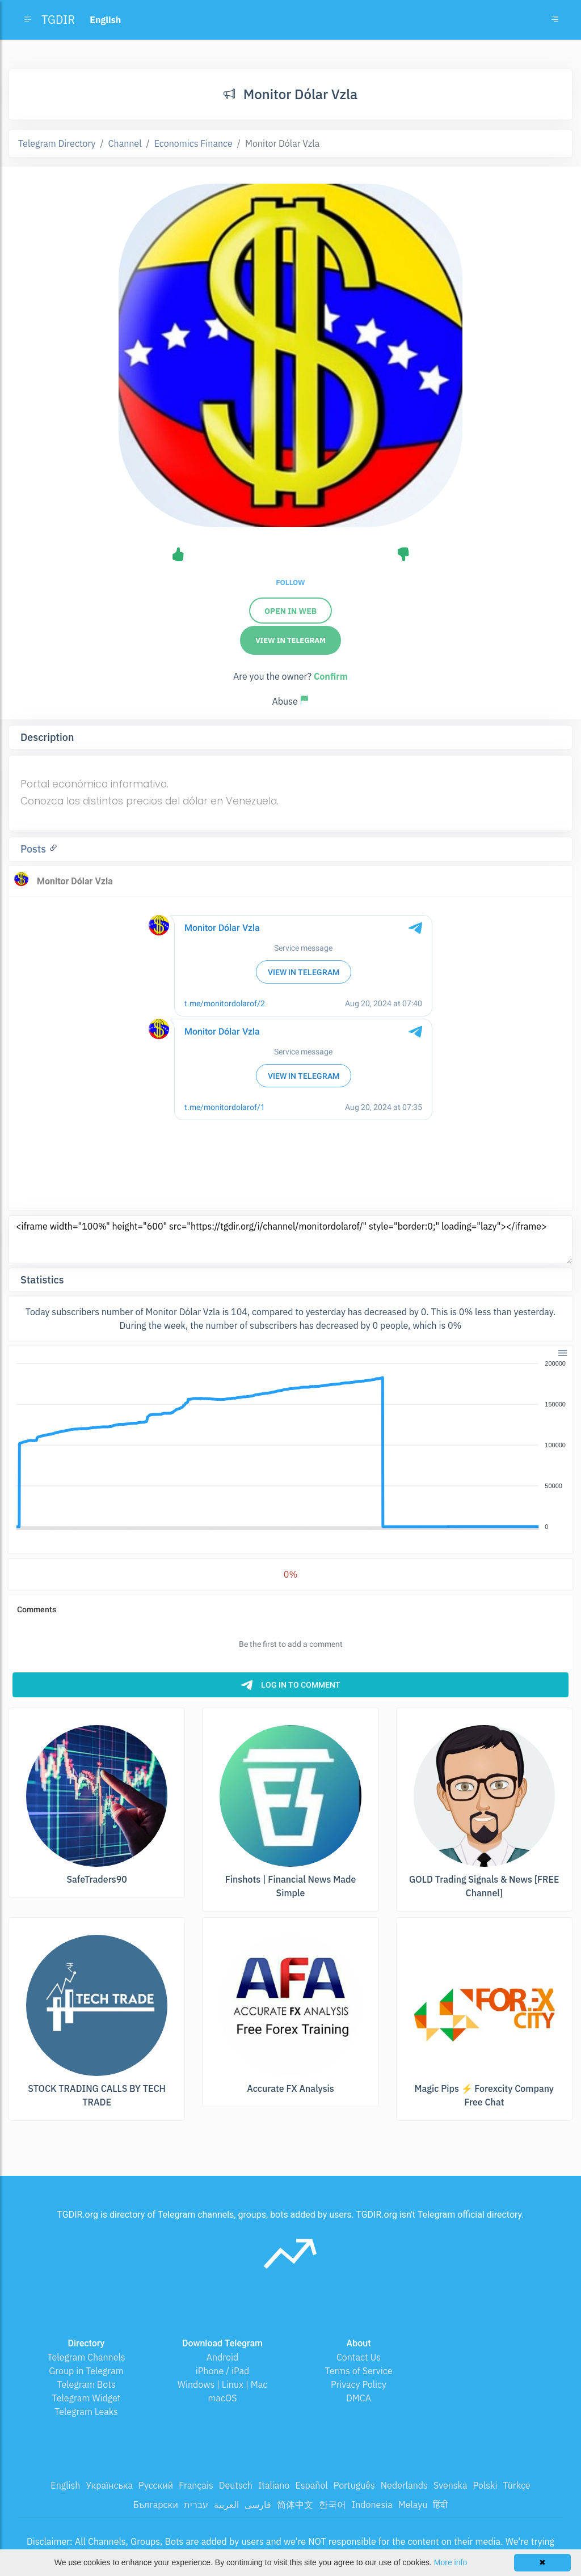 This screenshot has width=581, height=2576. Describe the element at coordinates (295, 2504) in the screenshot. I see `简体中文` at that location.